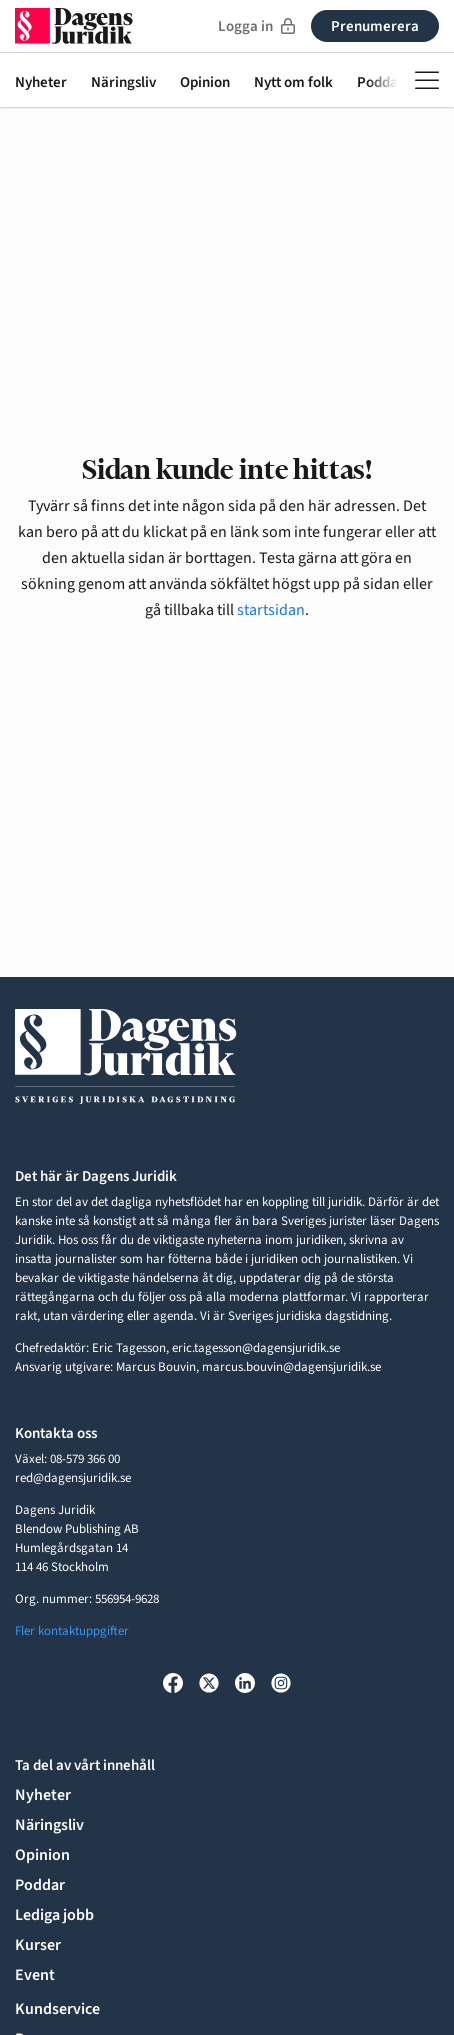  Describe the element at coordinates (40, 1885) in the screenshot. I see `Poddar` at that location.